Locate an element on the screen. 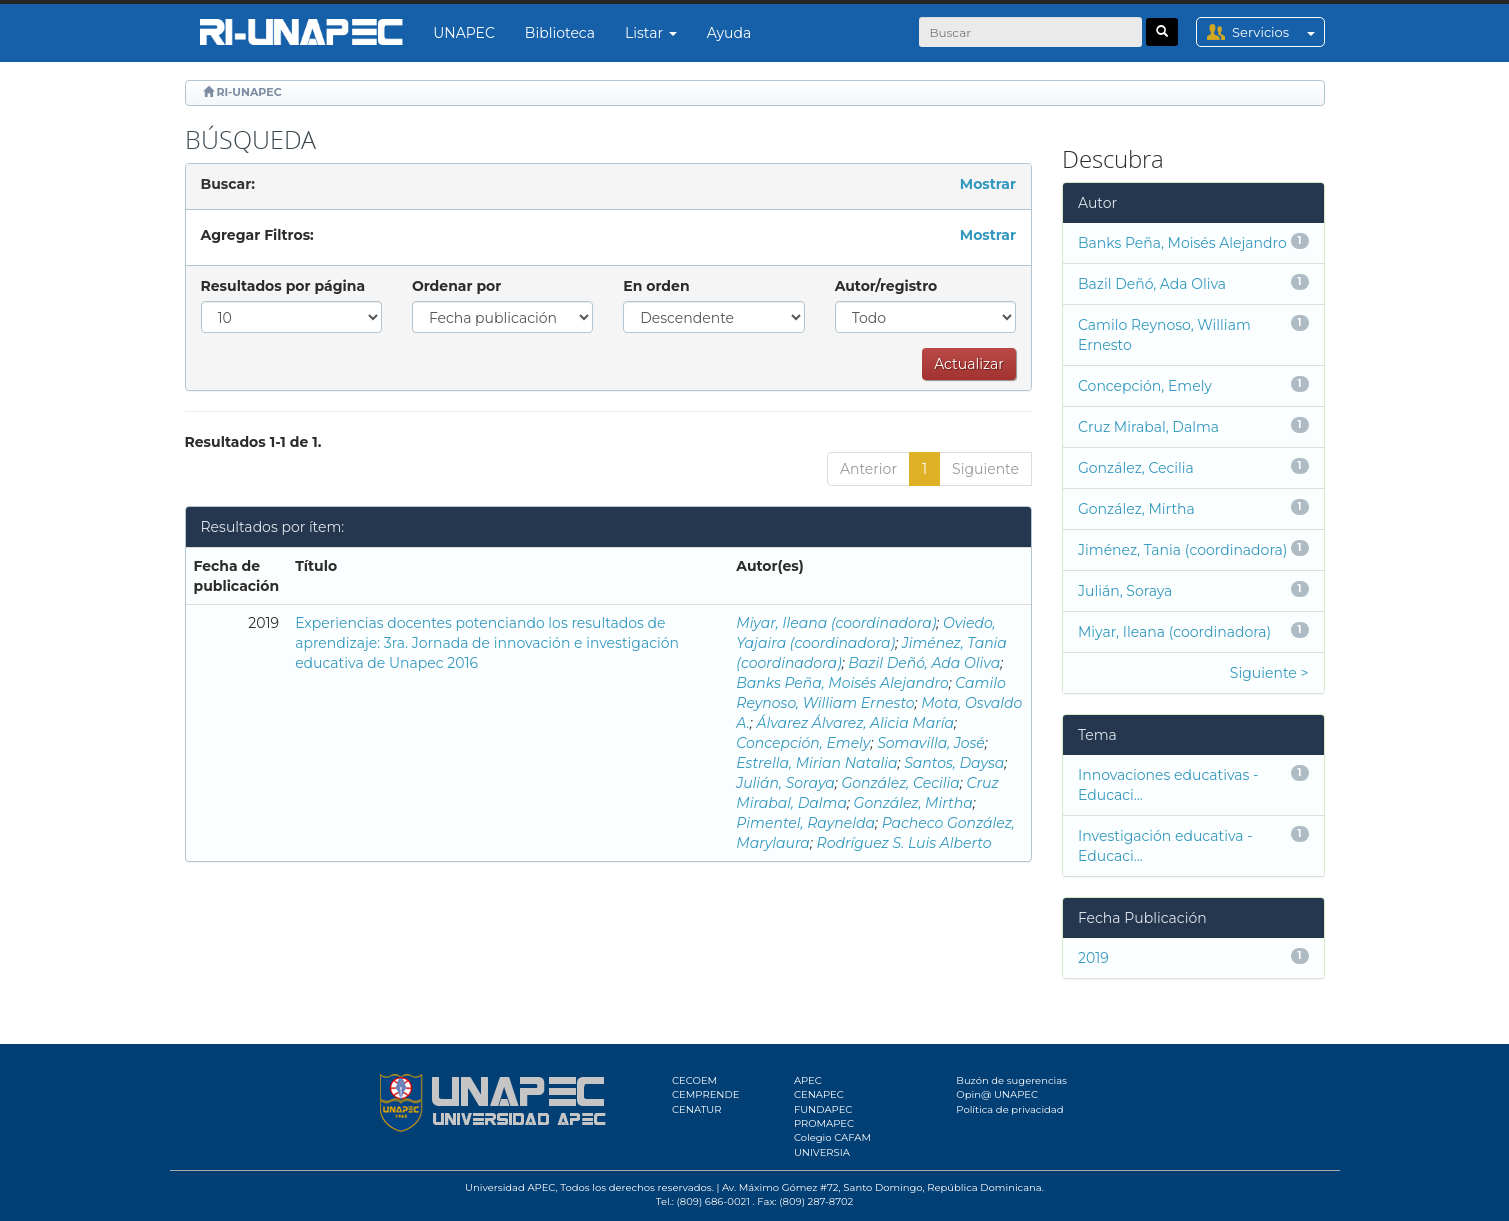 This screenshot has width=1509, height=1221. Somavilla, José is located at coordinates (931, 743).